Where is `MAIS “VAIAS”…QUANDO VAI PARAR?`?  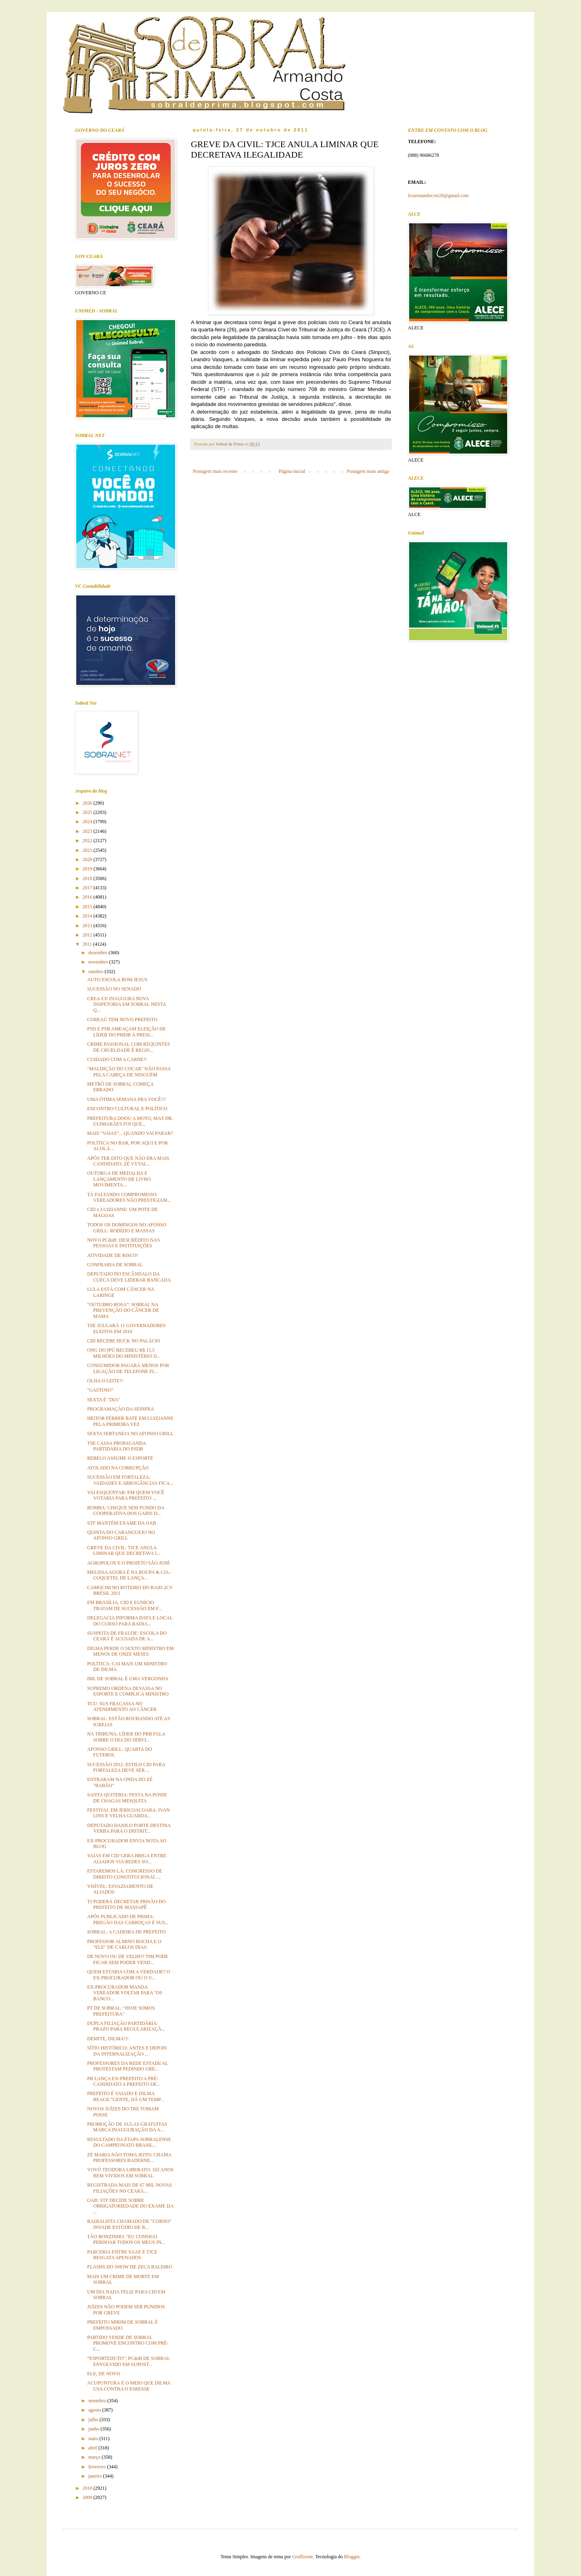 MAIS “VAIAS”…QUANDO VAI PARAR? is located at coordinates (130, 1133).